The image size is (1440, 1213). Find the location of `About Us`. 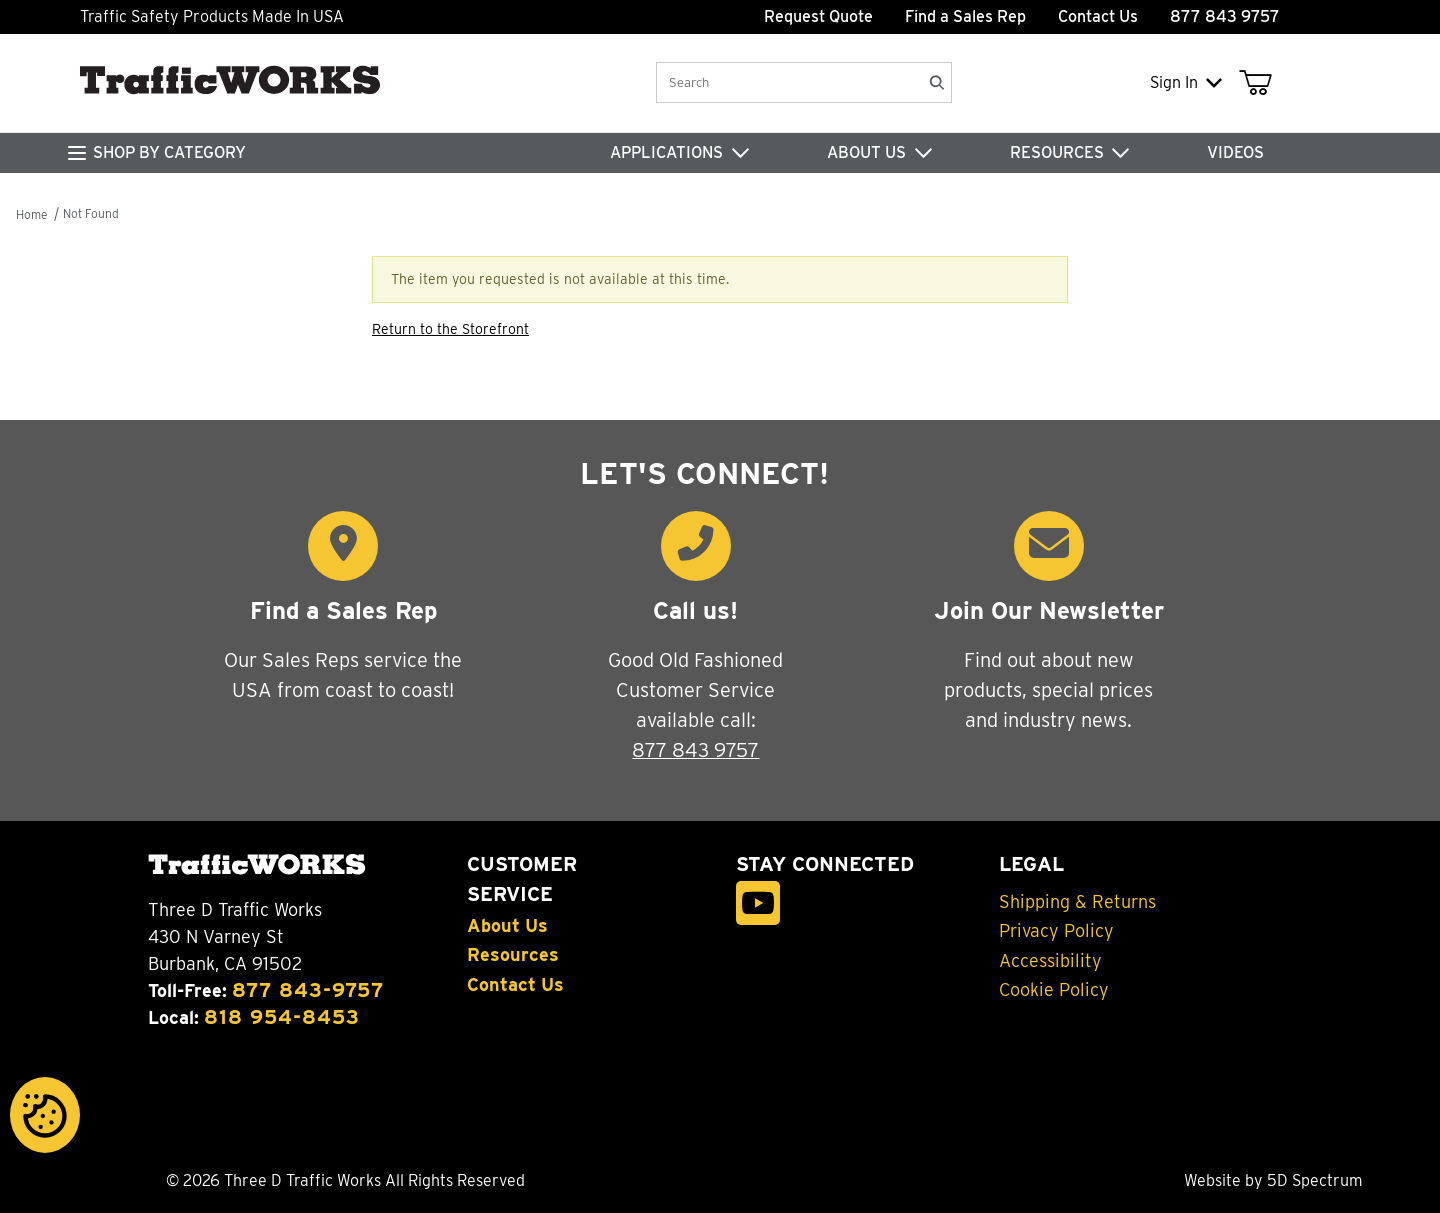

About Us is located at coordinates (507, 926).